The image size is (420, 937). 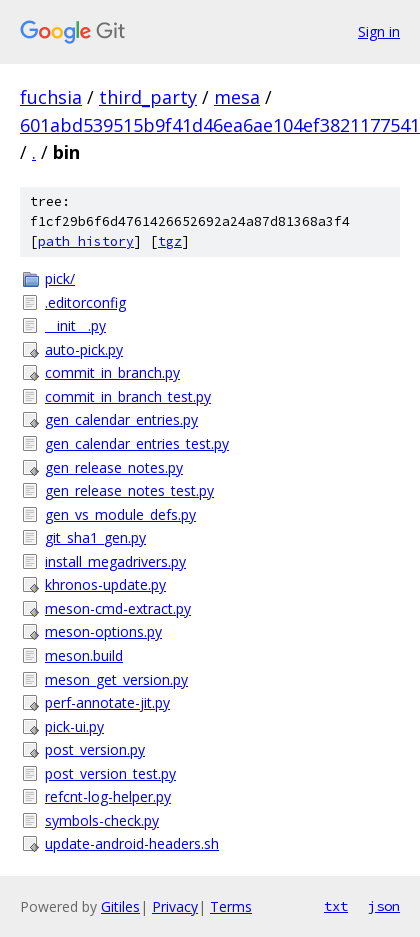 I want to click on Terms, so click(x=231, y=906).